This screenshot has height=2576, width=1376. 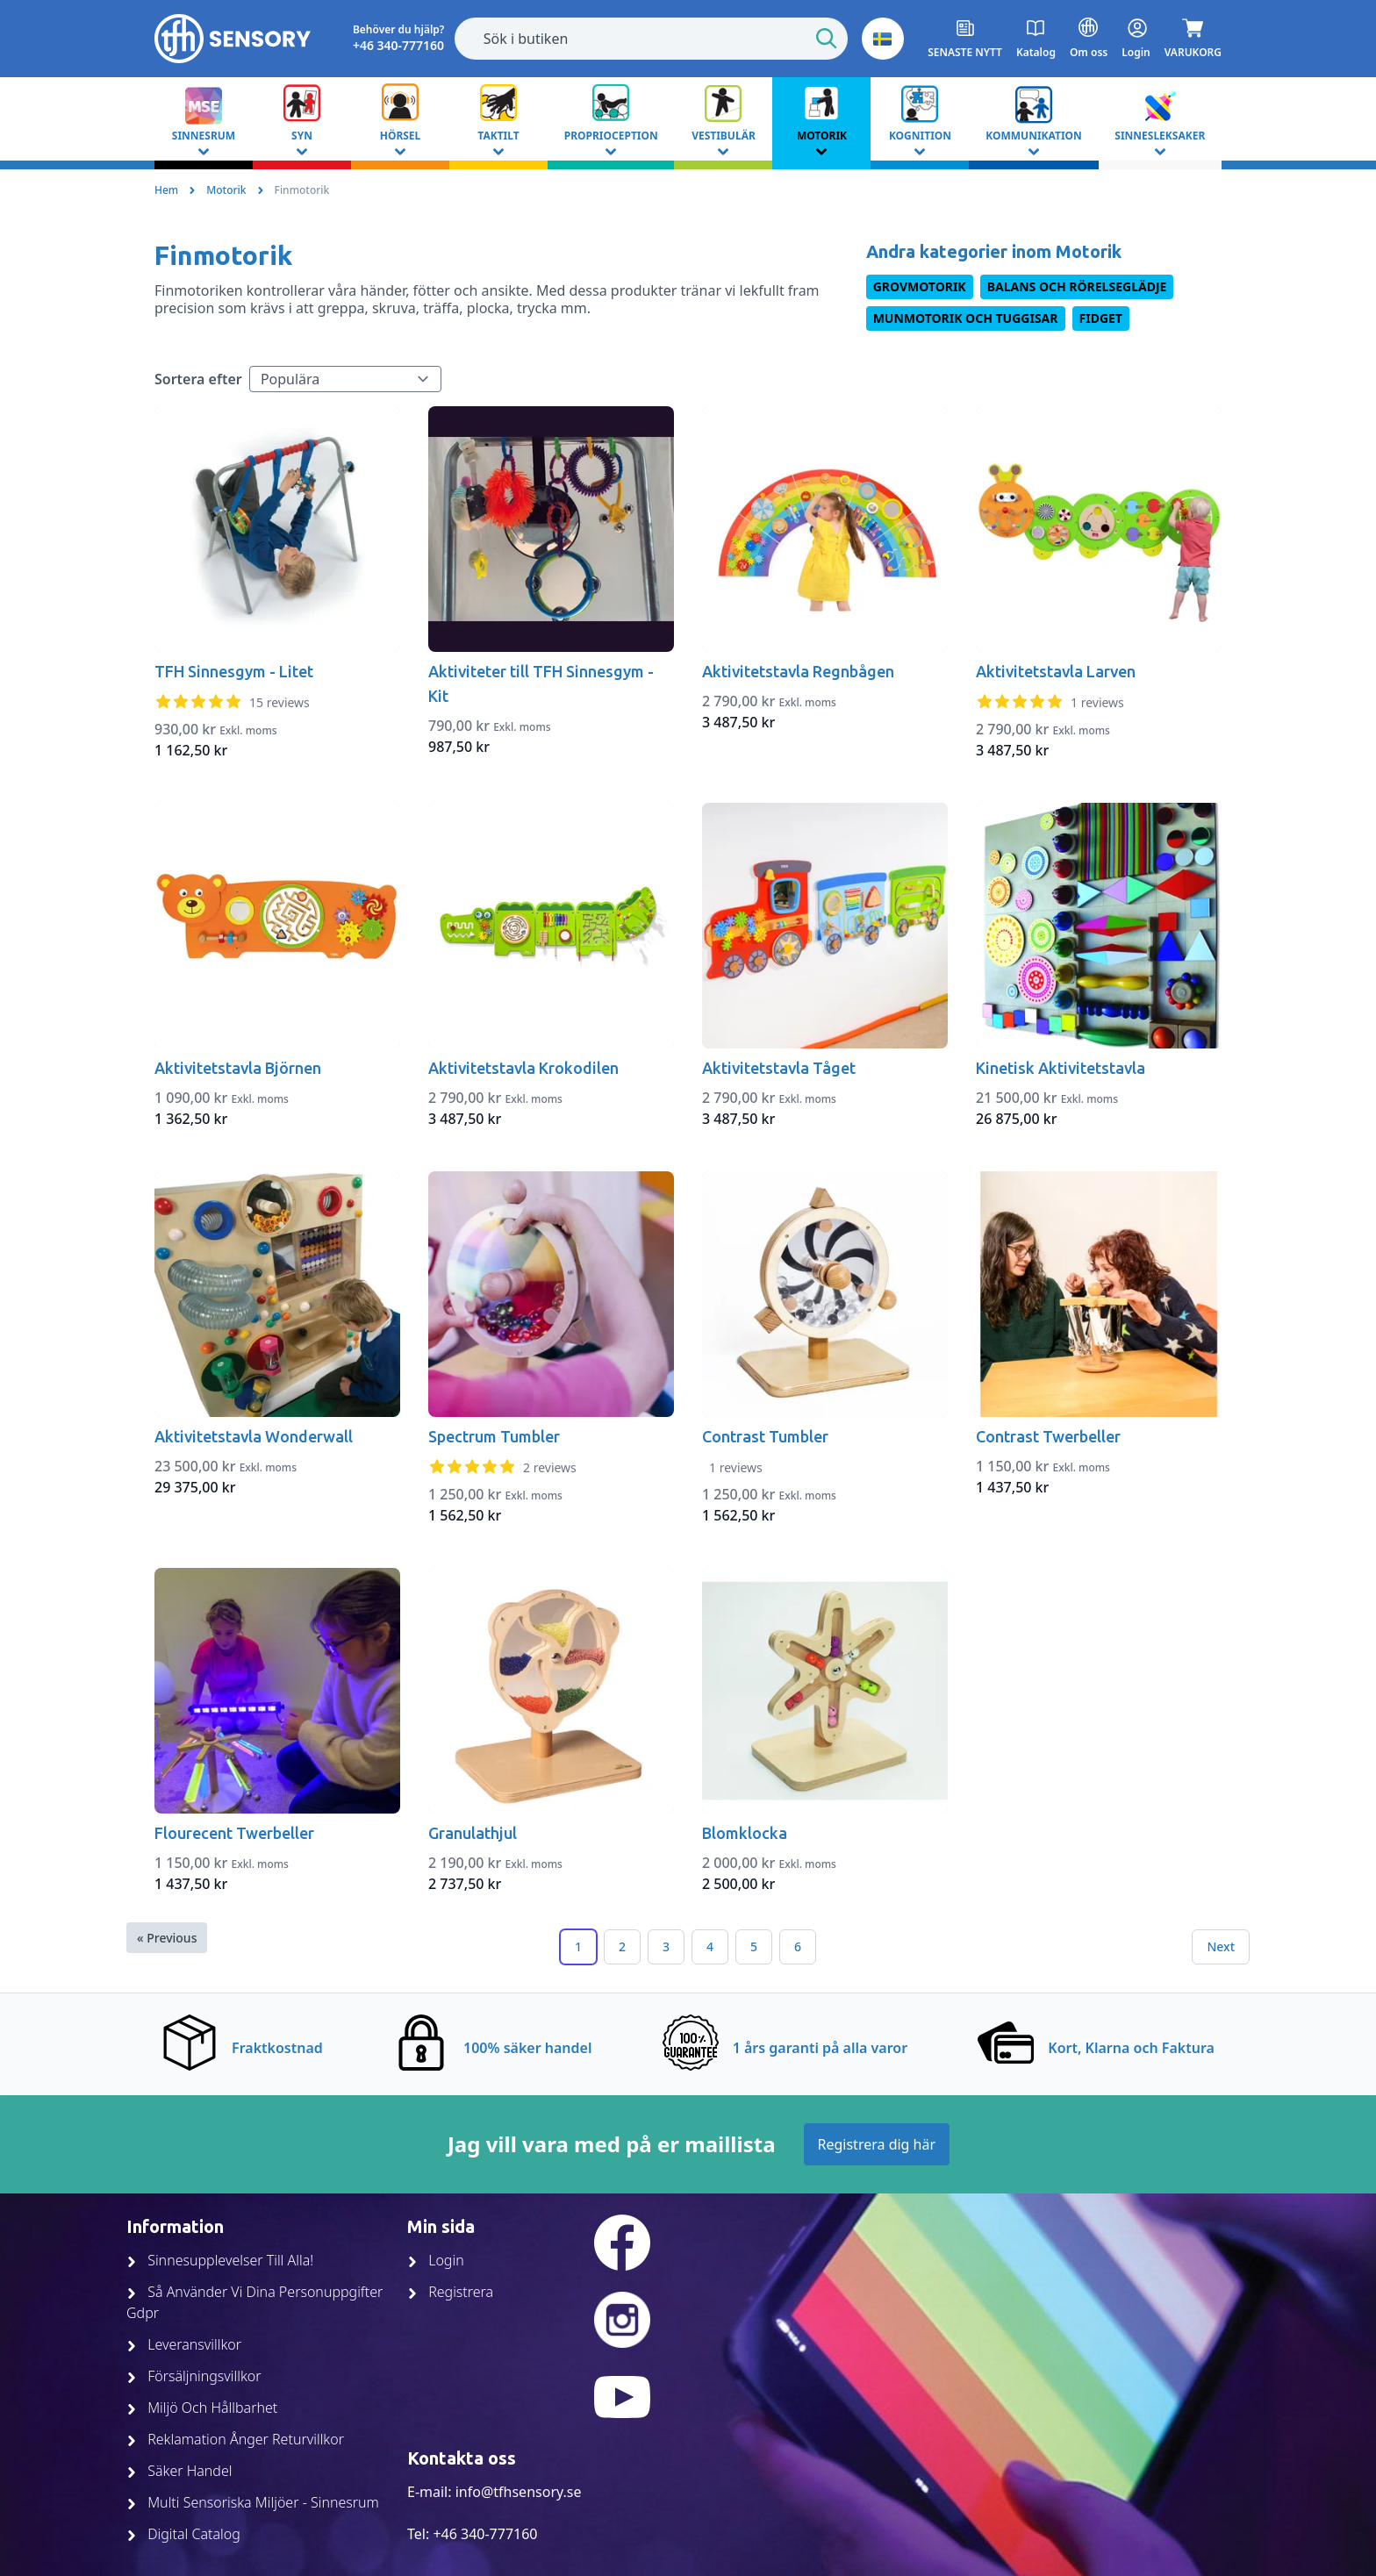 What do you see at coordinates (798, 671) in the screenshot?
I see `Aktivitetstavla Regnbågen` at bounding box center [798, 671].